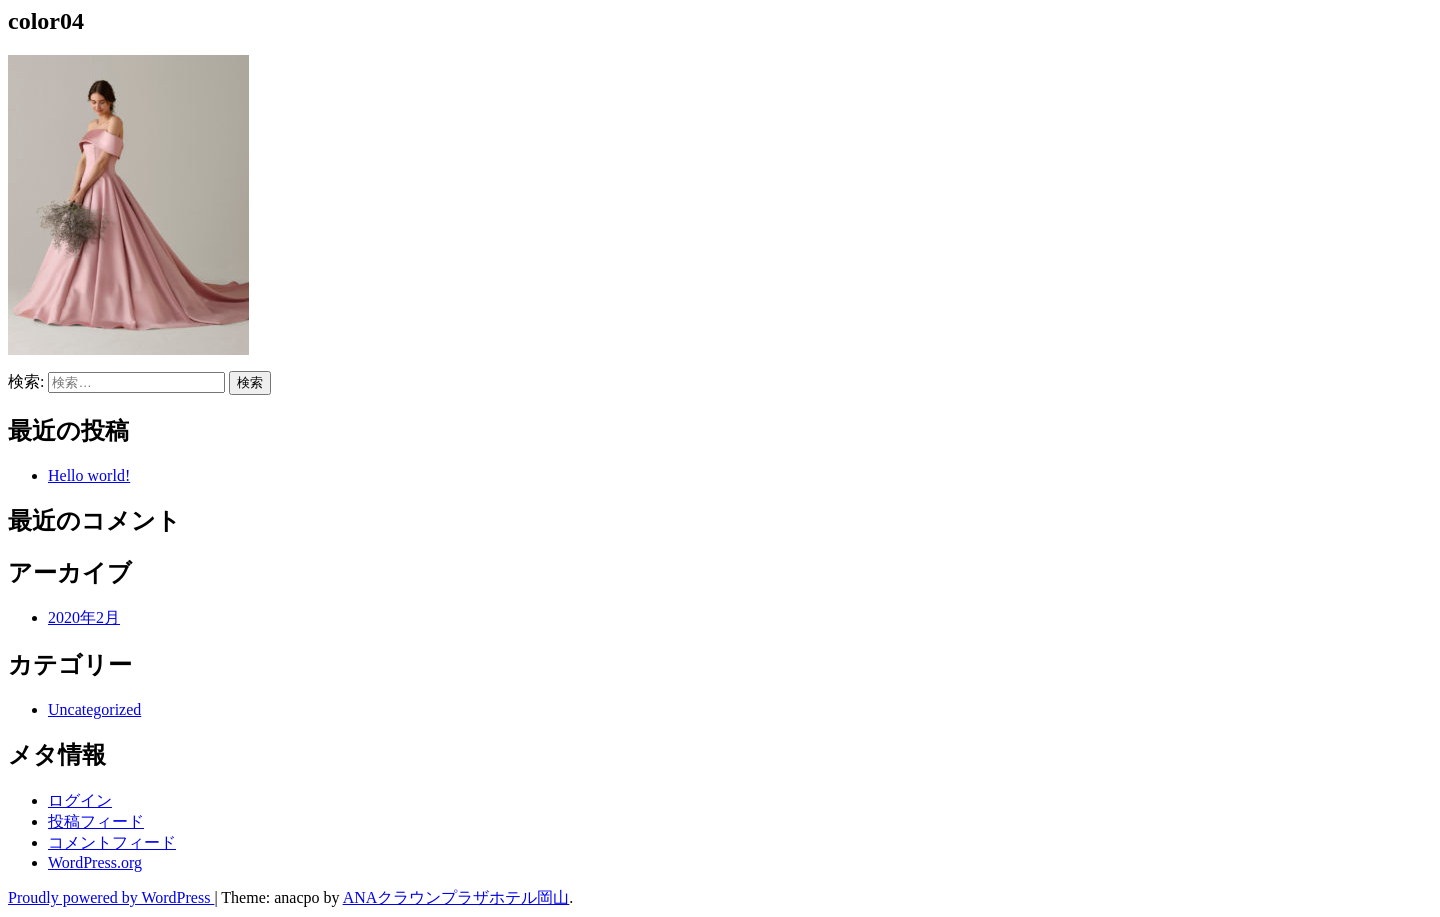  I want to click on Uncategorized, so click(94, 709).